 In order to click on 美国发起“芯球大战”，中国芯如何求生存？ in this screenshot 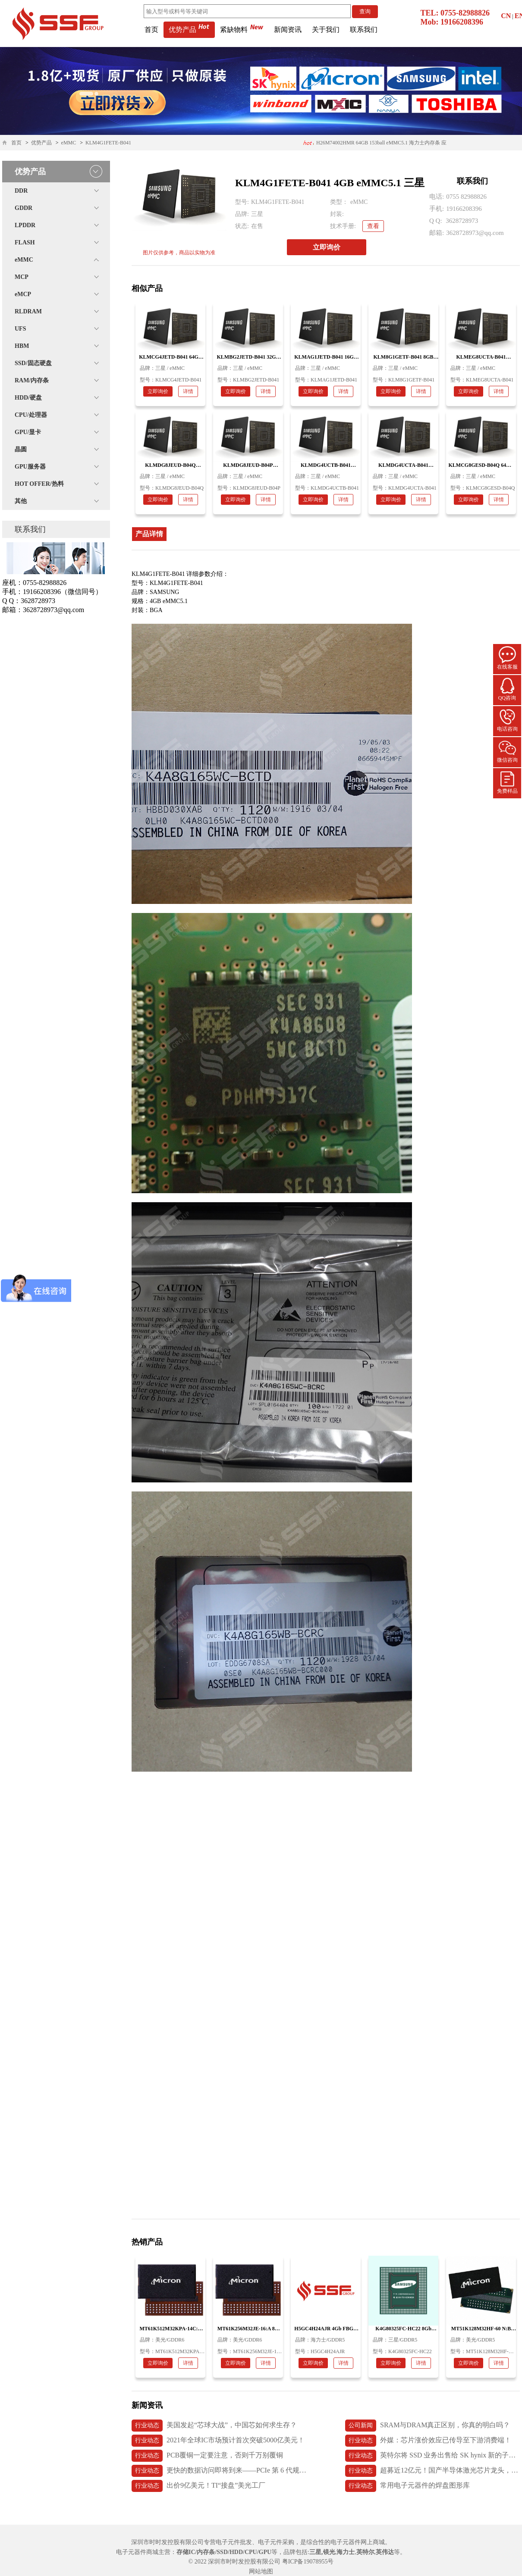, I will do `click(214, 2426)`.